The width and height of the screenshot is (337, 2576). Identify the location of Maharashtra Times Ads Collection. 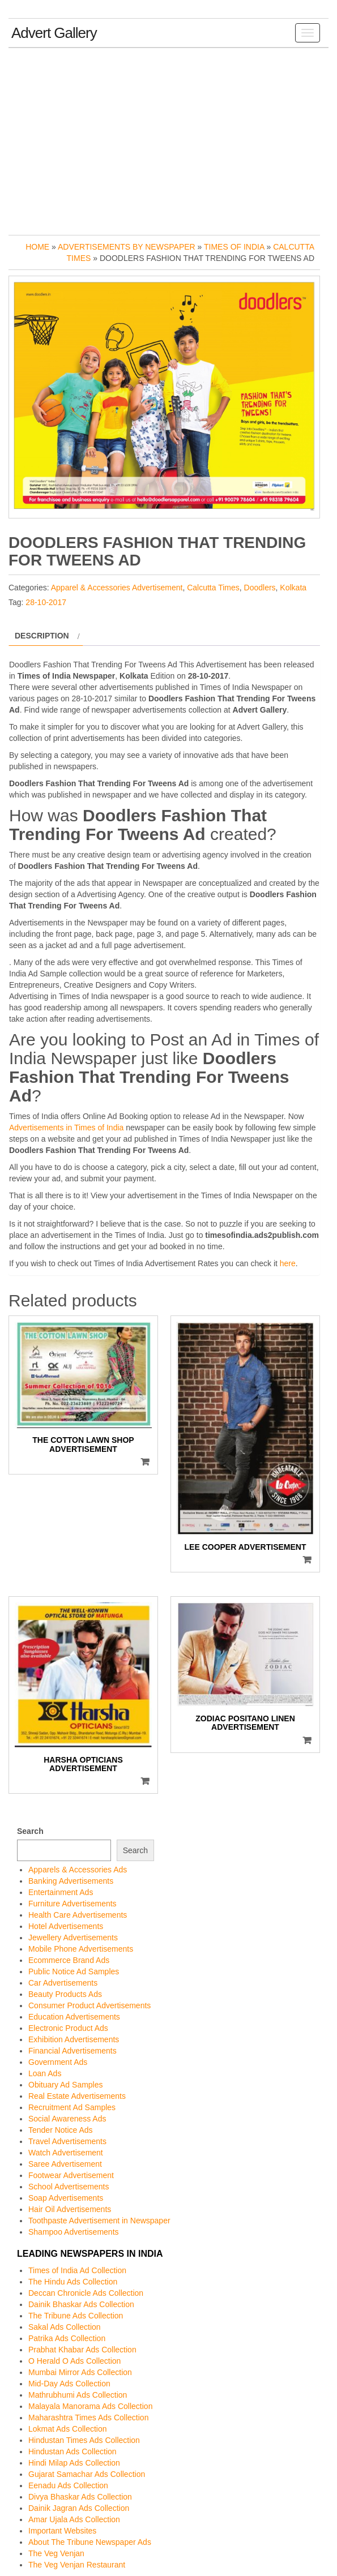
(88, 2417).